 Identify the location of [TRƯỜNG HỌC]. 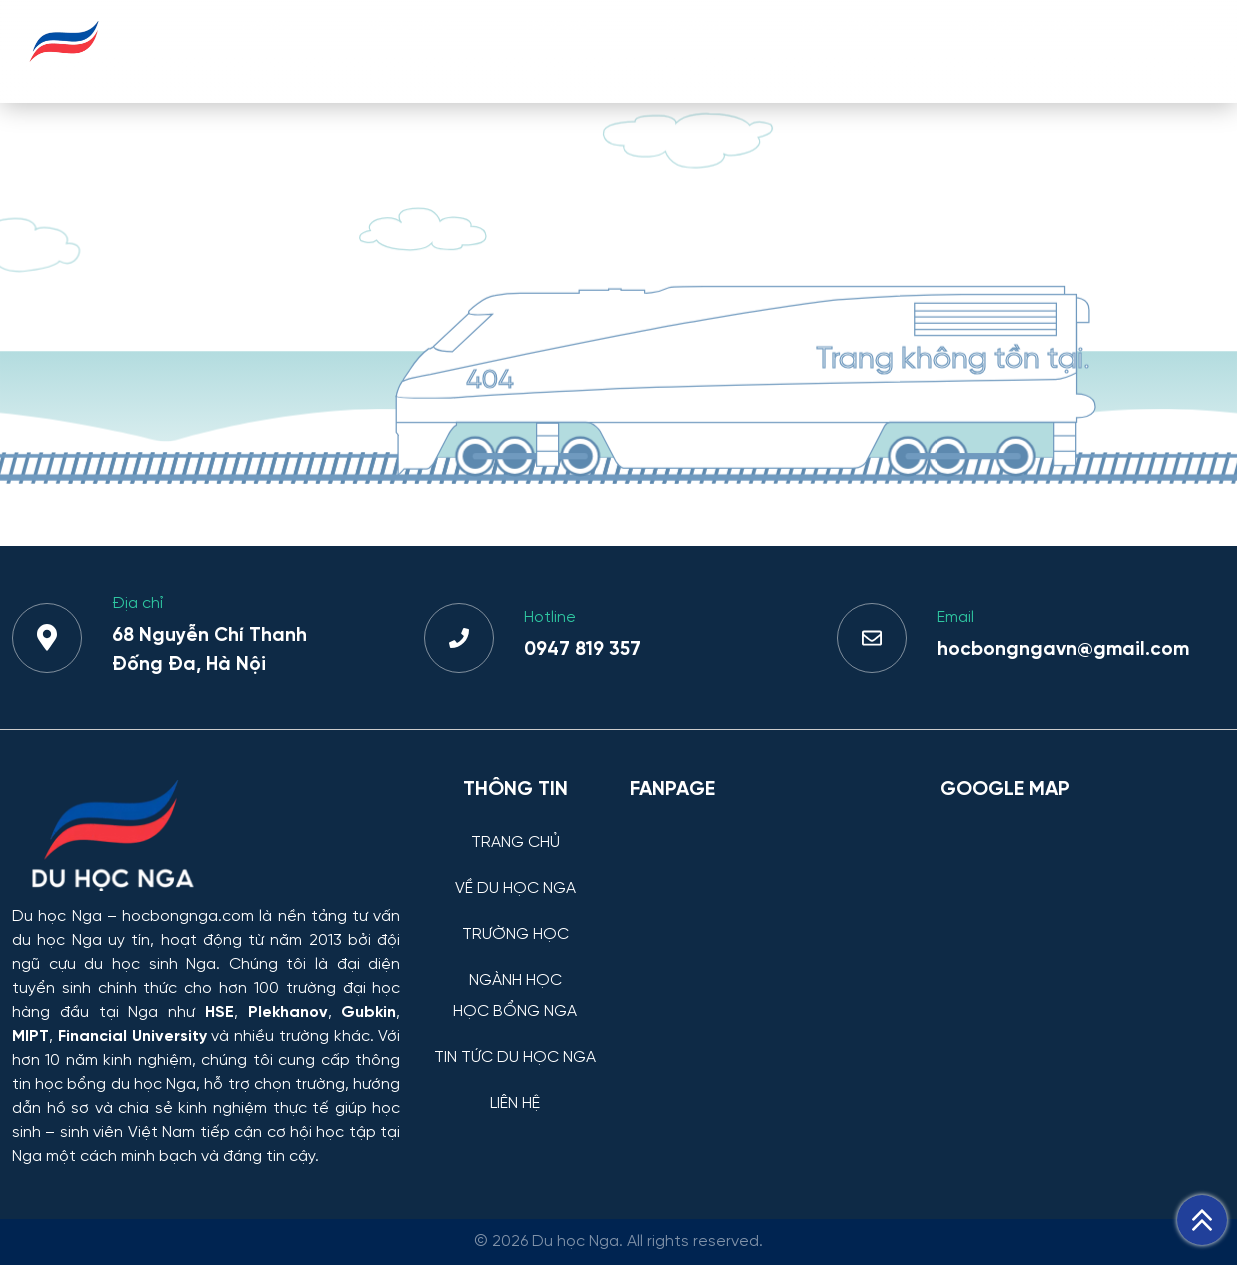
(515, 919).